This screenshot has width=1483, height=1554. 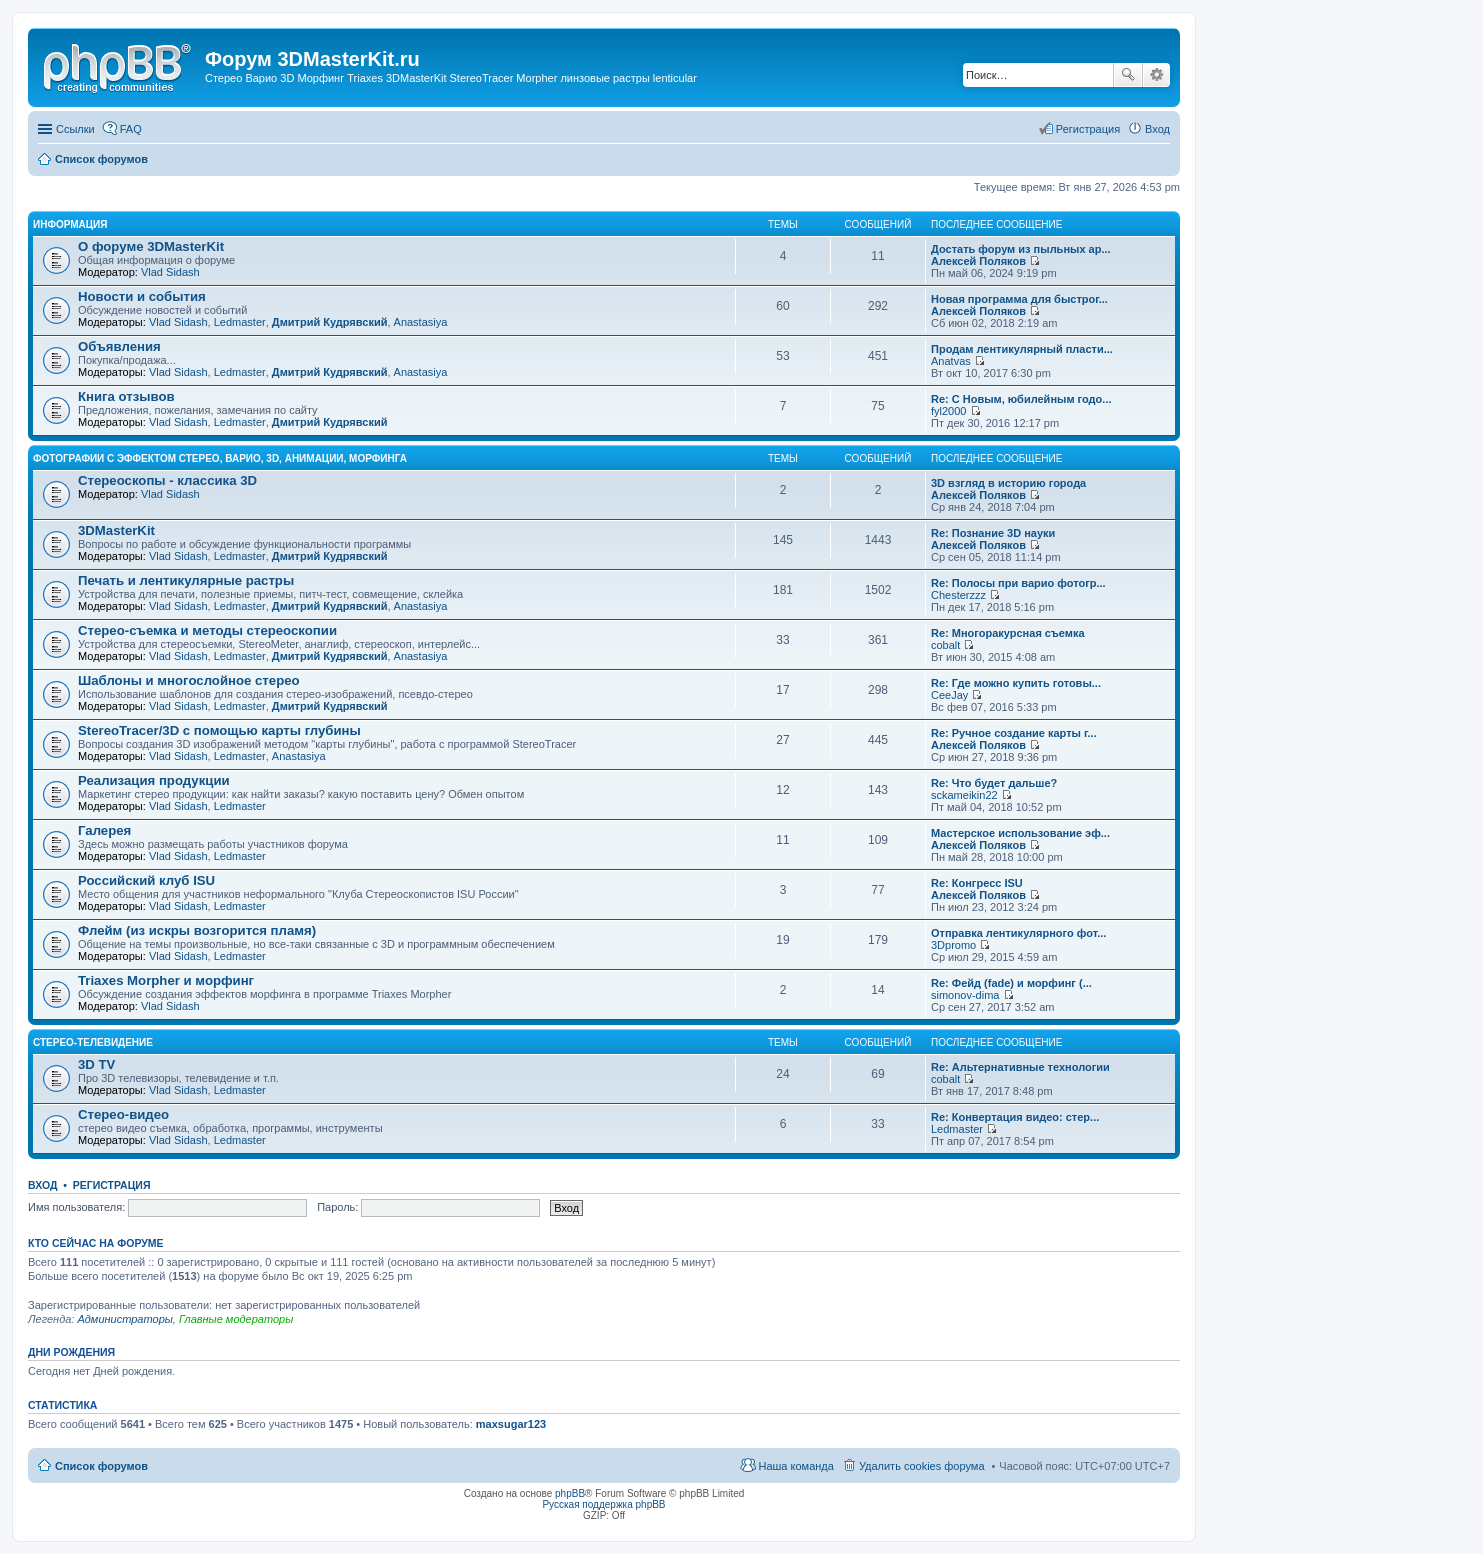 I want to click on Chesterzzz, so click(x=958, y=595).